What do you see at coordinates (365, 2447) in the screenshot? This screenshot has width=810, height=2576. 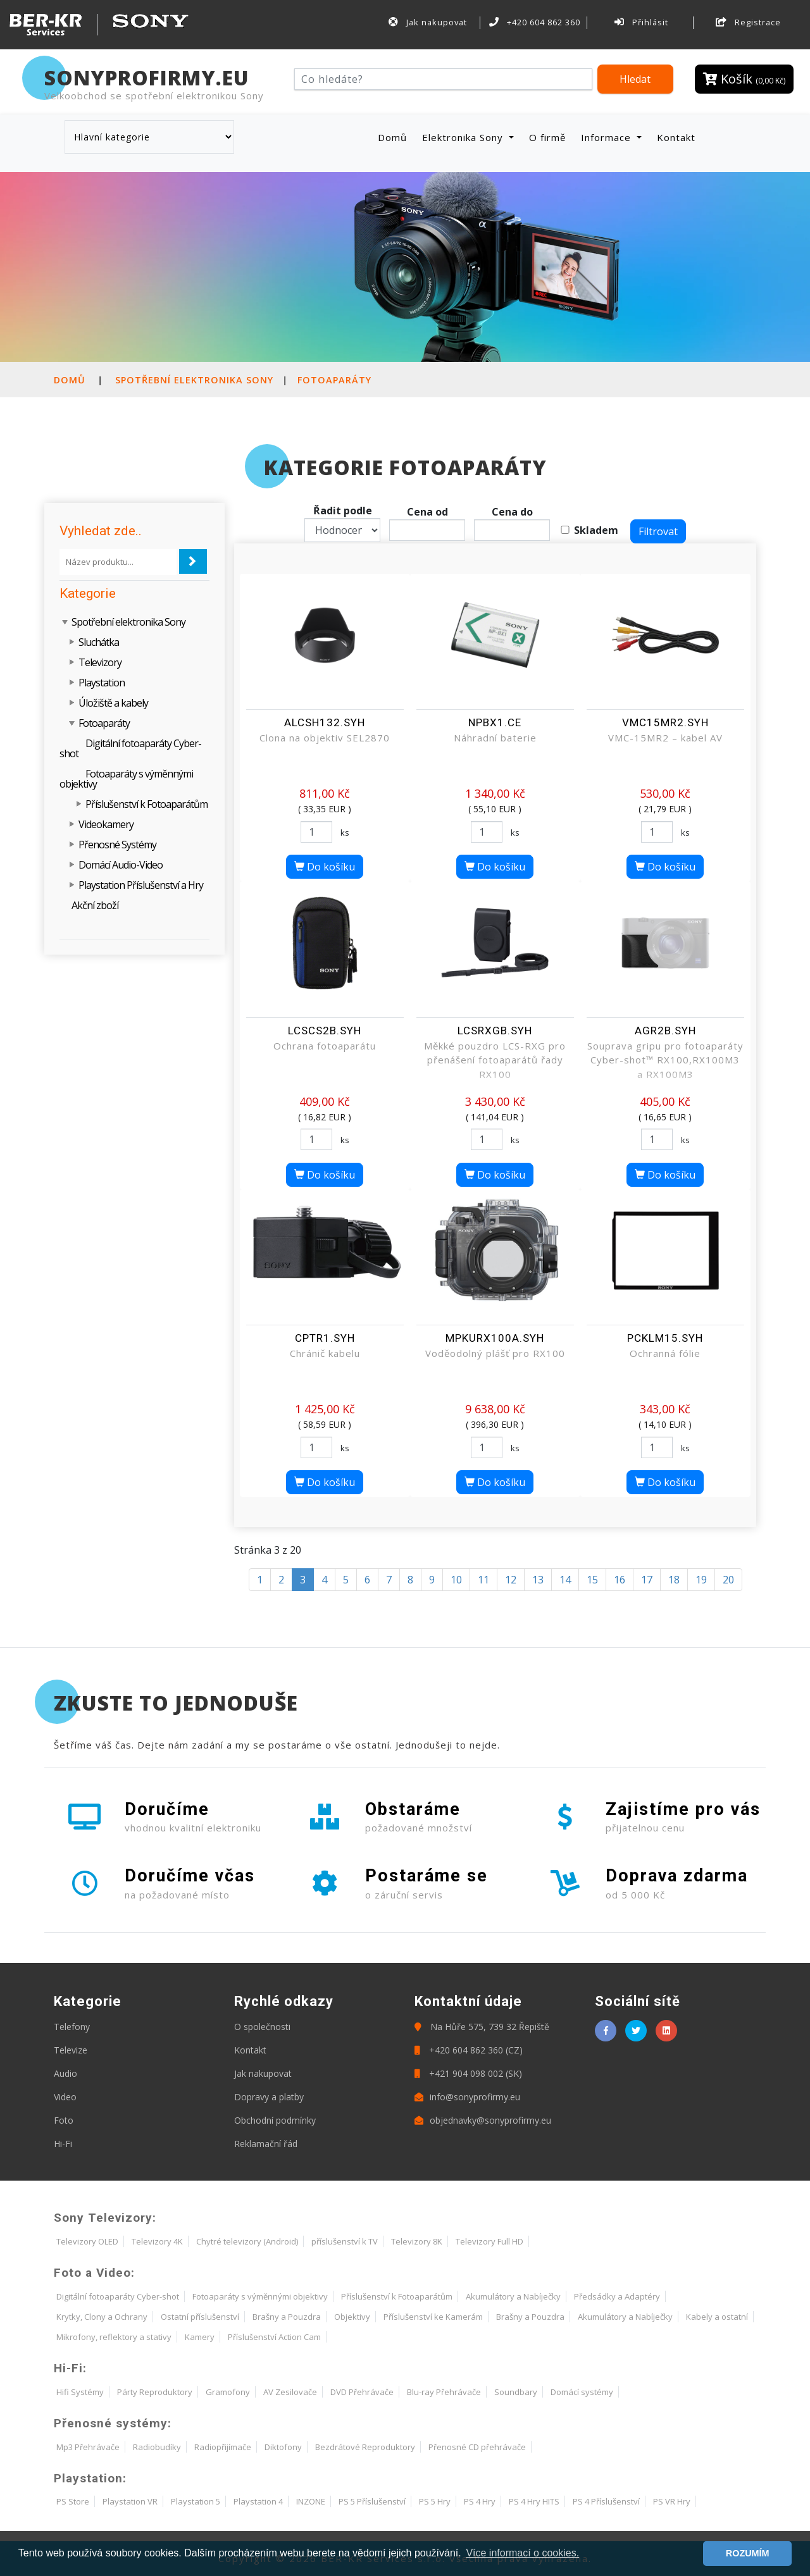 I see `Bezdrátové Reproduktory` at bounding box center [365, 2447].